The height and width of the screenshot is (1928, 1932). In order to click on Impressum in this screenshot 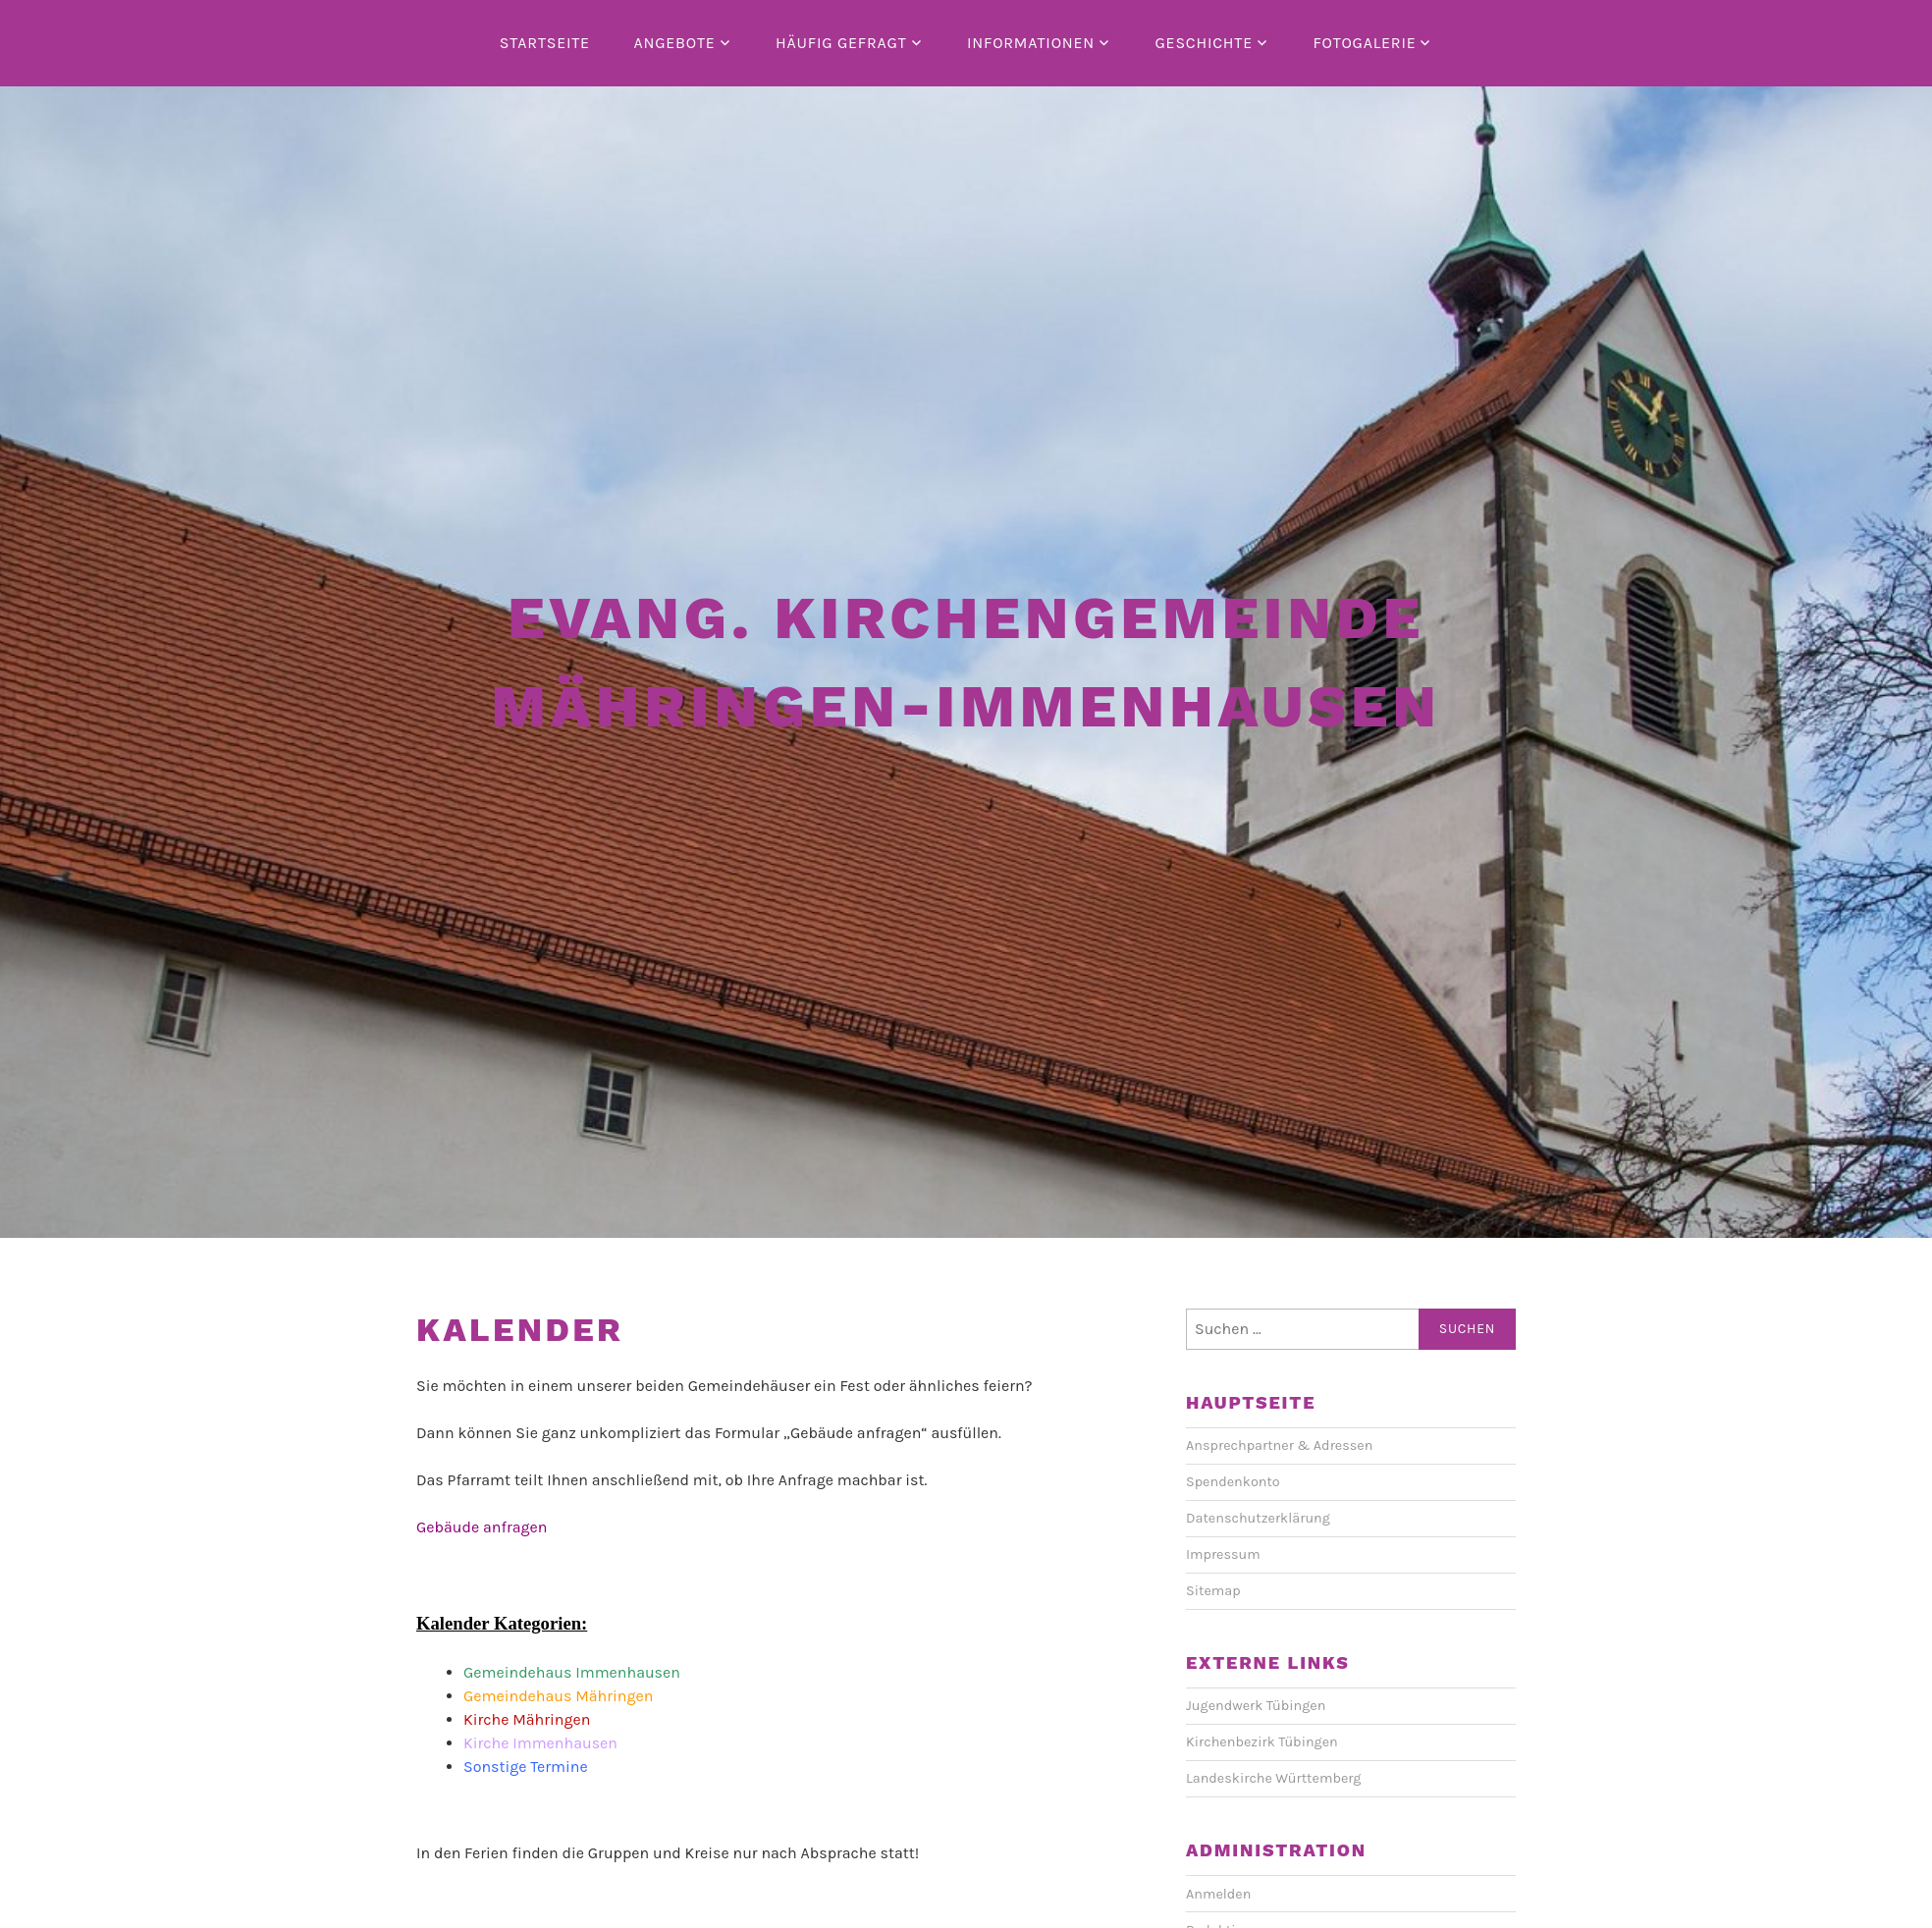, I will do `click(1223, 1554)`.